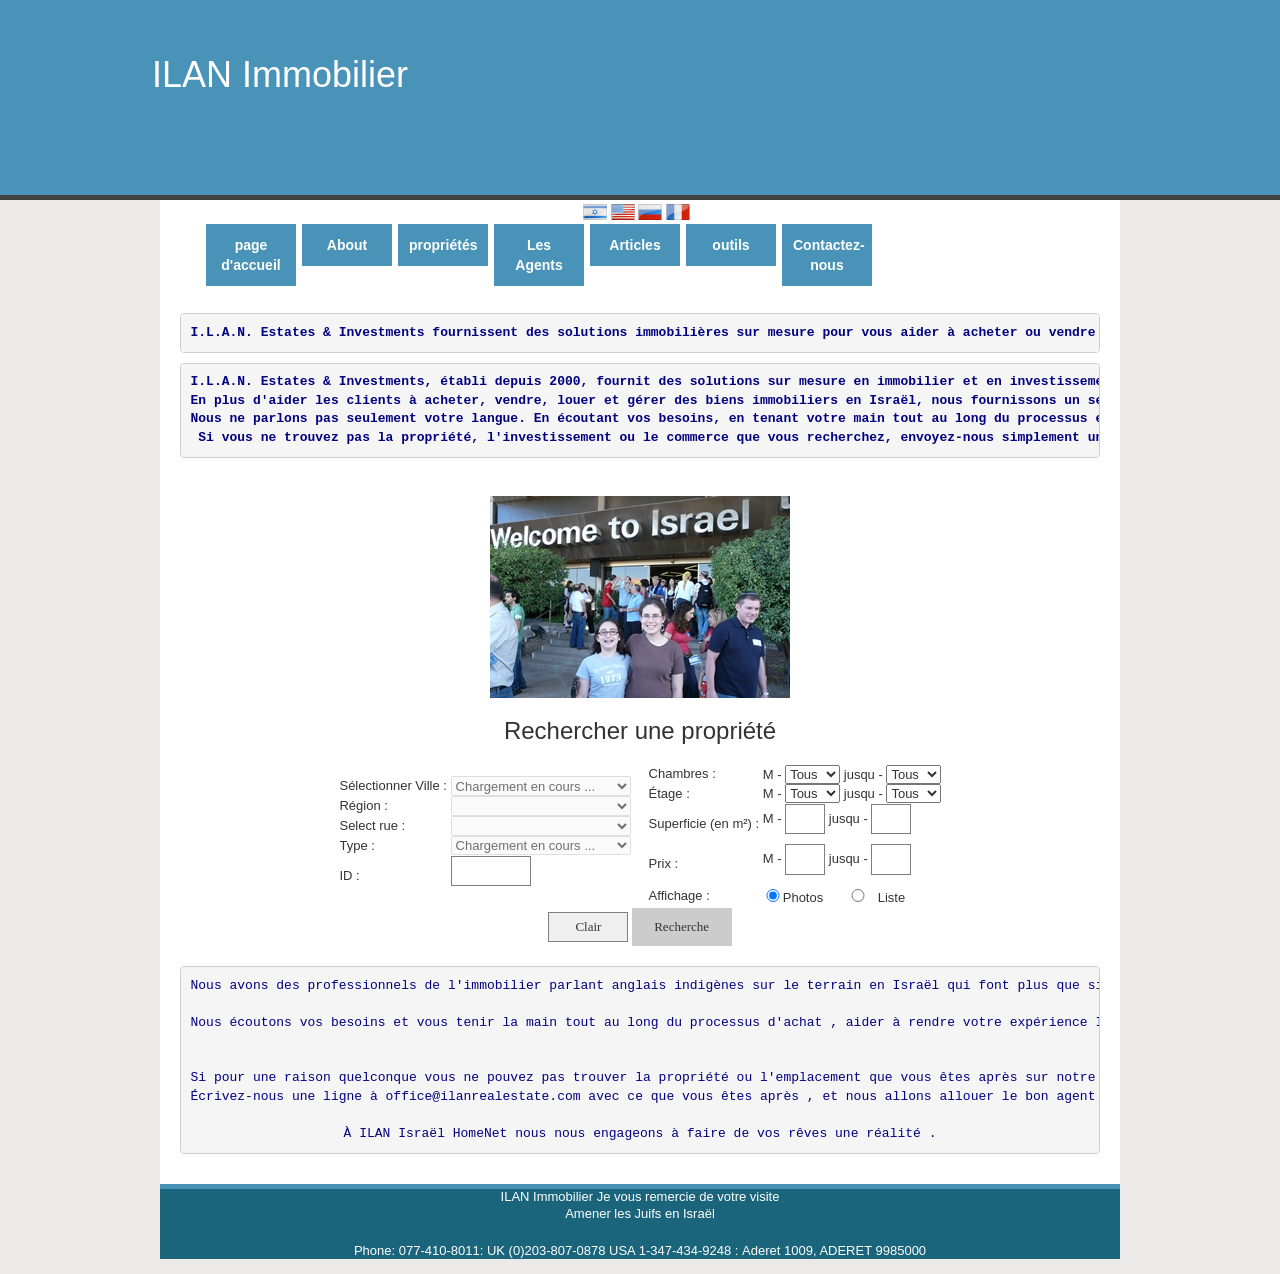 This screenshot has height=1274, width=1280. What do you see at coordinates (250, 255) in the screenshot?
I see `page d'accueil` at bounding box center [250, 255].